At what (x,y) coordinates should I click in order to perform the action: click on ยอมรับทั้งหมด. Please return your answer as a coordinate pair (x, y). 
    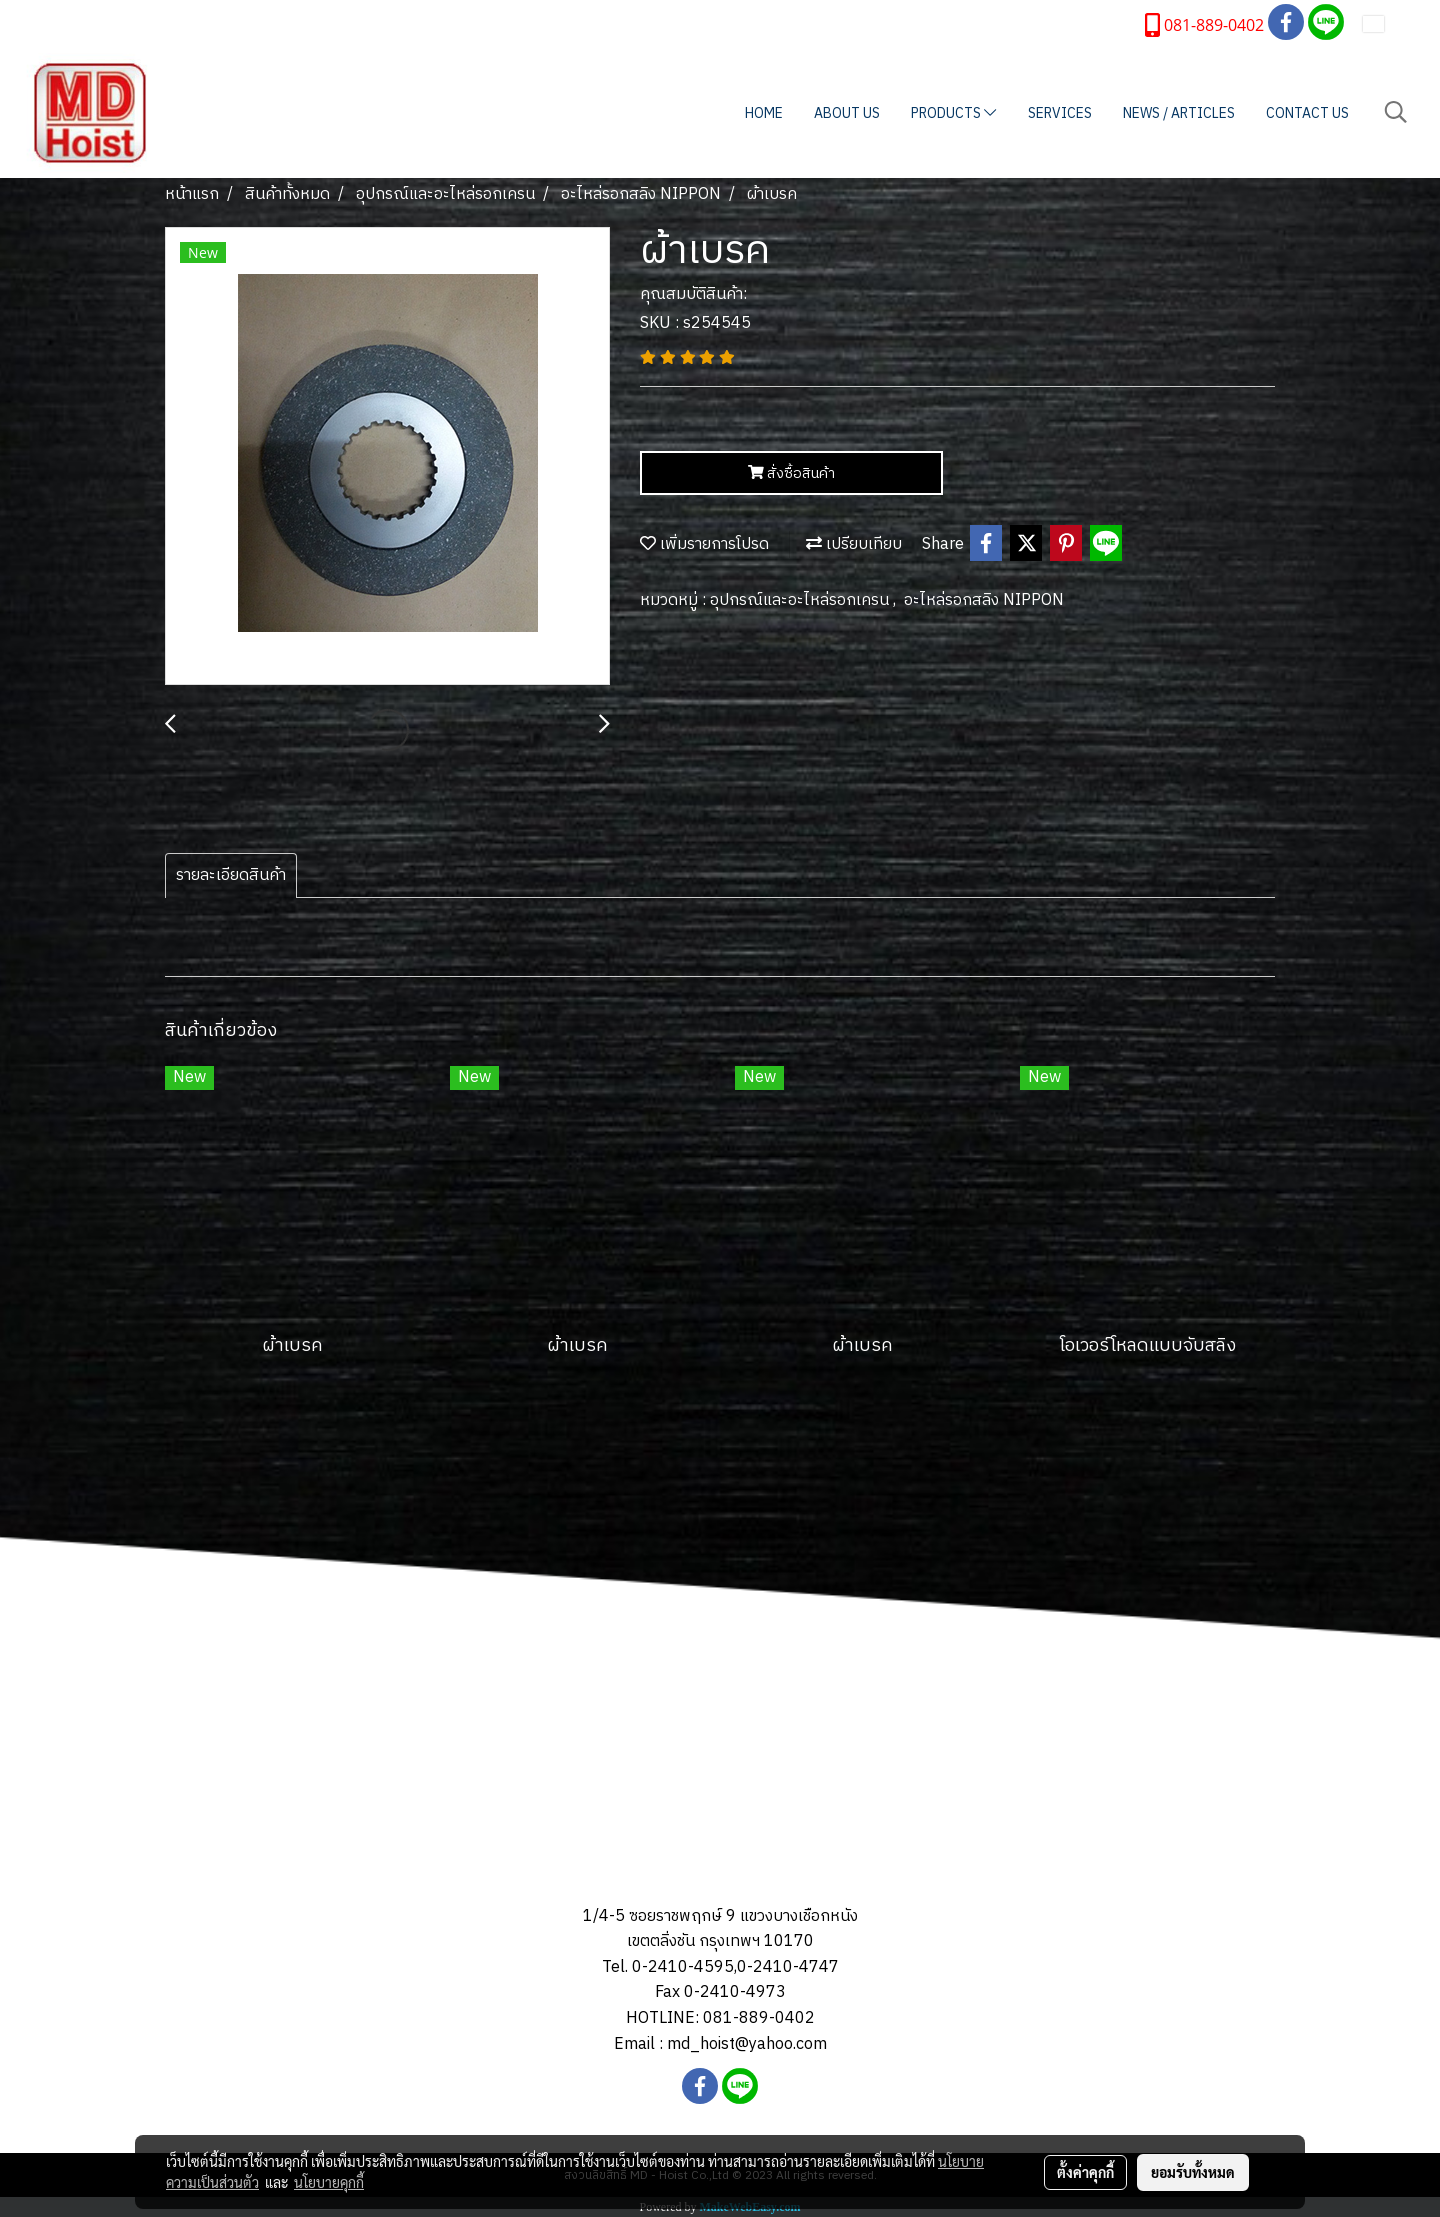
    Looking at the image, I should click on (1193, 2172).